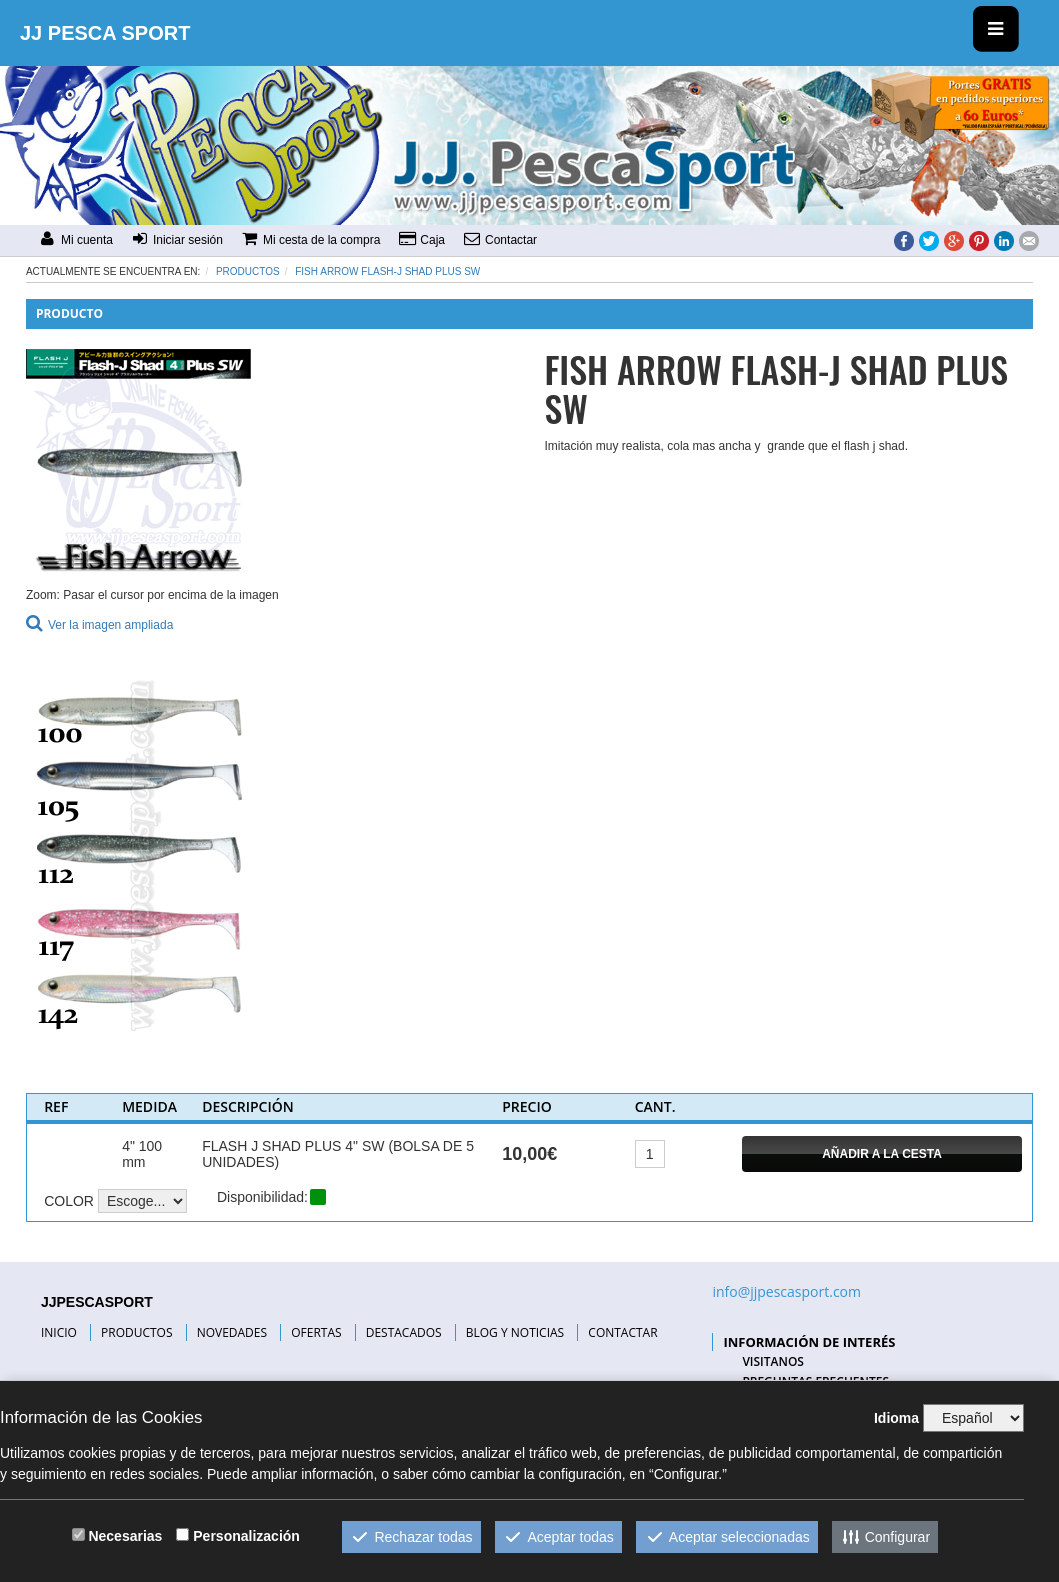  Describe the element at coordinates (232, 1332) in the screenshot. I see `NOVEDADES` at that location.